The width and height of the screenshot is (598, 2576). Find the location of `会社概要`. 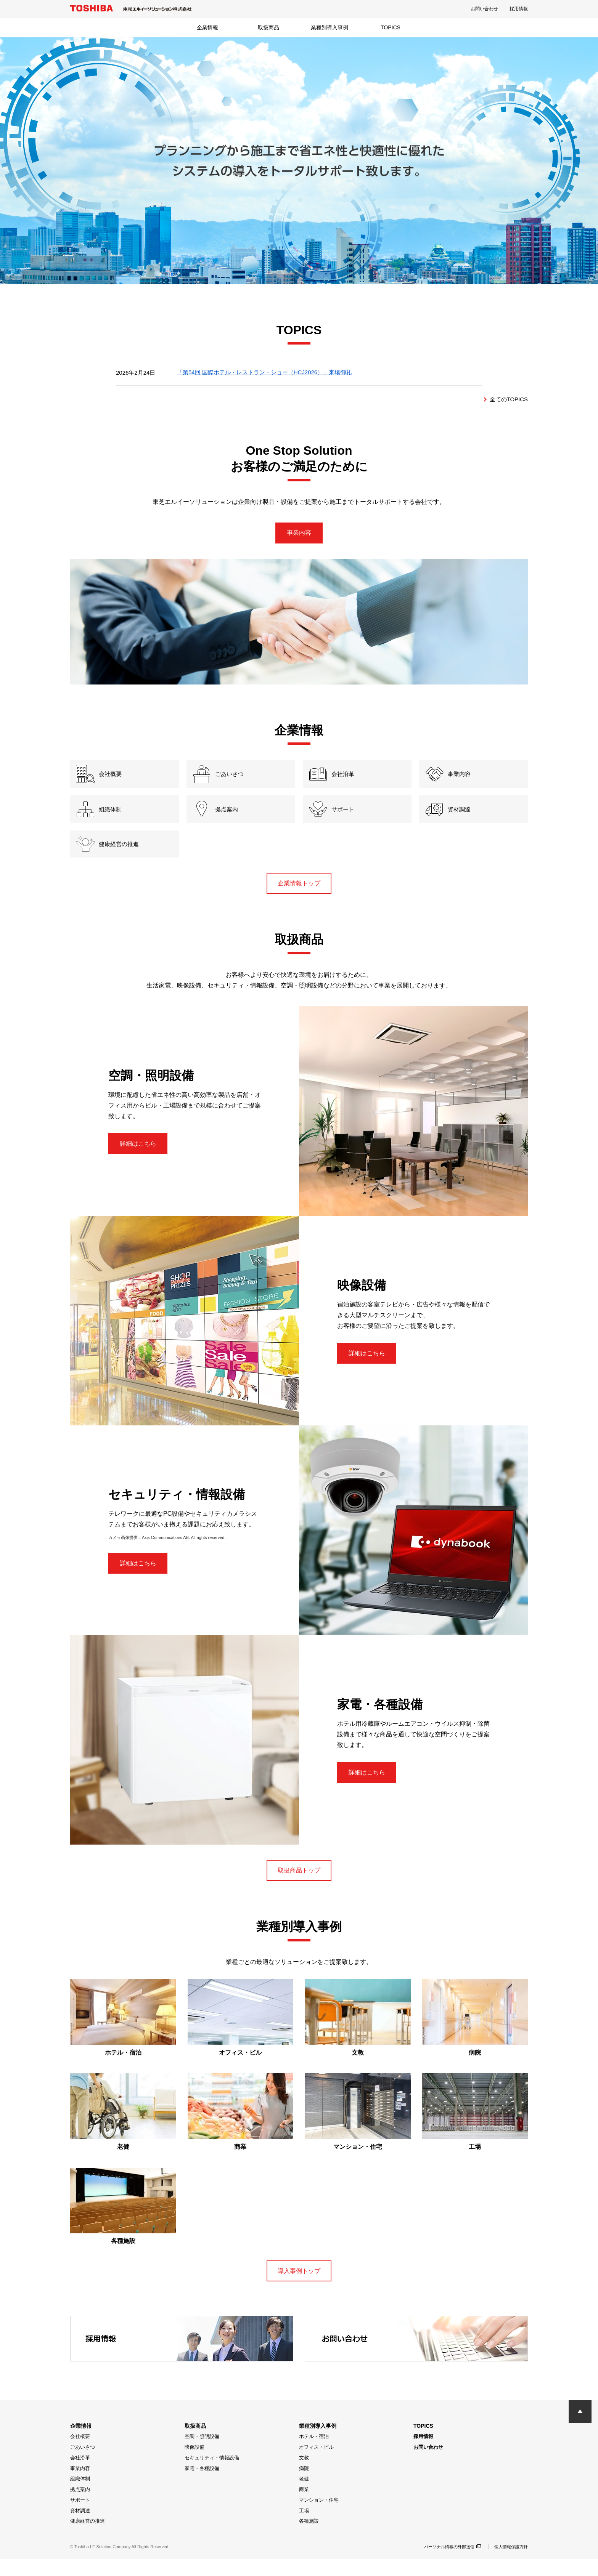

会社概要 is located at coordinates (80, 2453).